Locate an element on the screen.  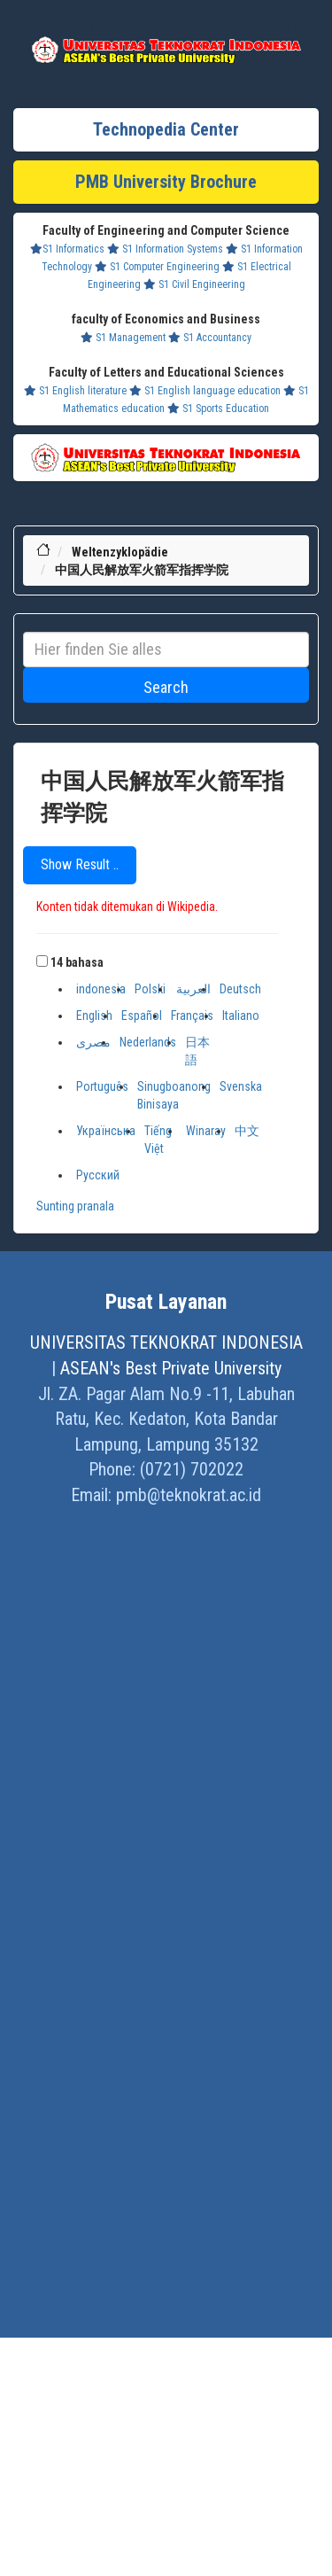
Deutsch is located at coordinates (240, 989).